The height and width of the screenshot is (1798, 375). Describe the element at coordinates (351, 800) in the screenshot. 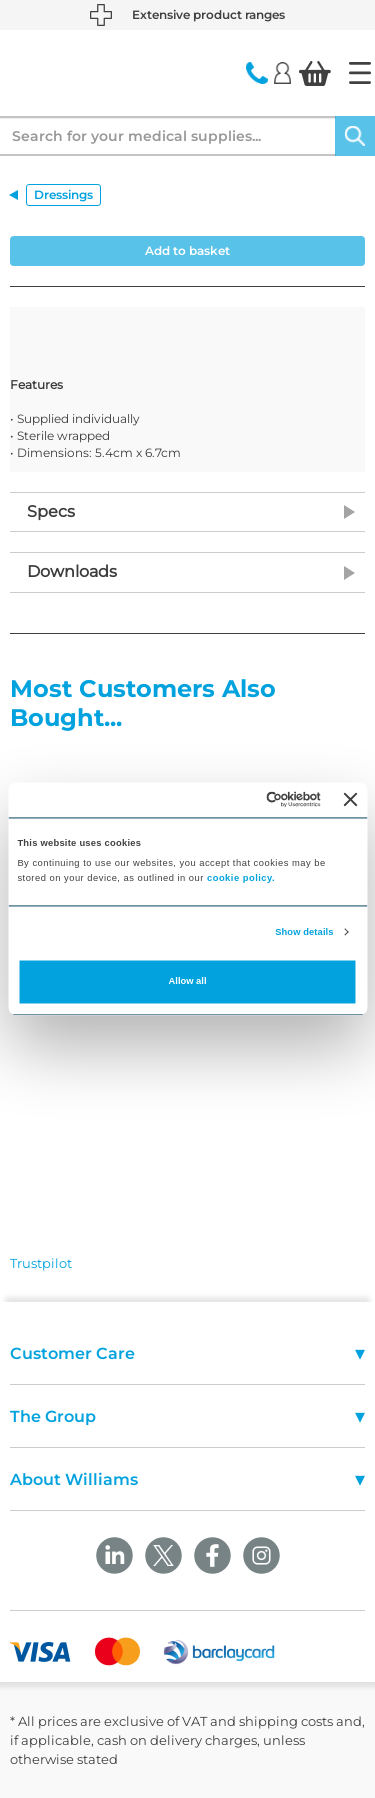

I see `[Close banner]` at that location.